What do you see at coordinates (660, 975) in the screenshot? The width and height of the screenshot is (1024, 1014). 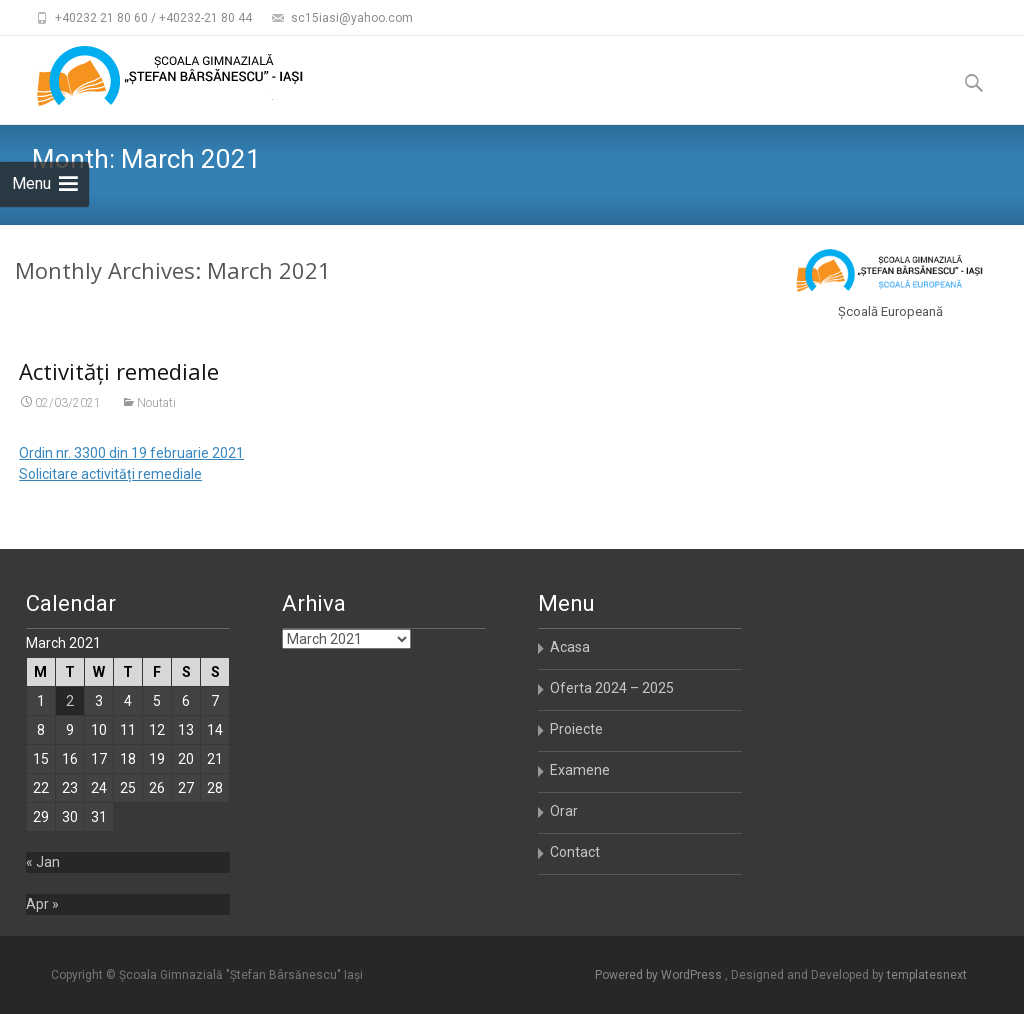 I see `Powered by WordPress` at bounding box center [660, 975].